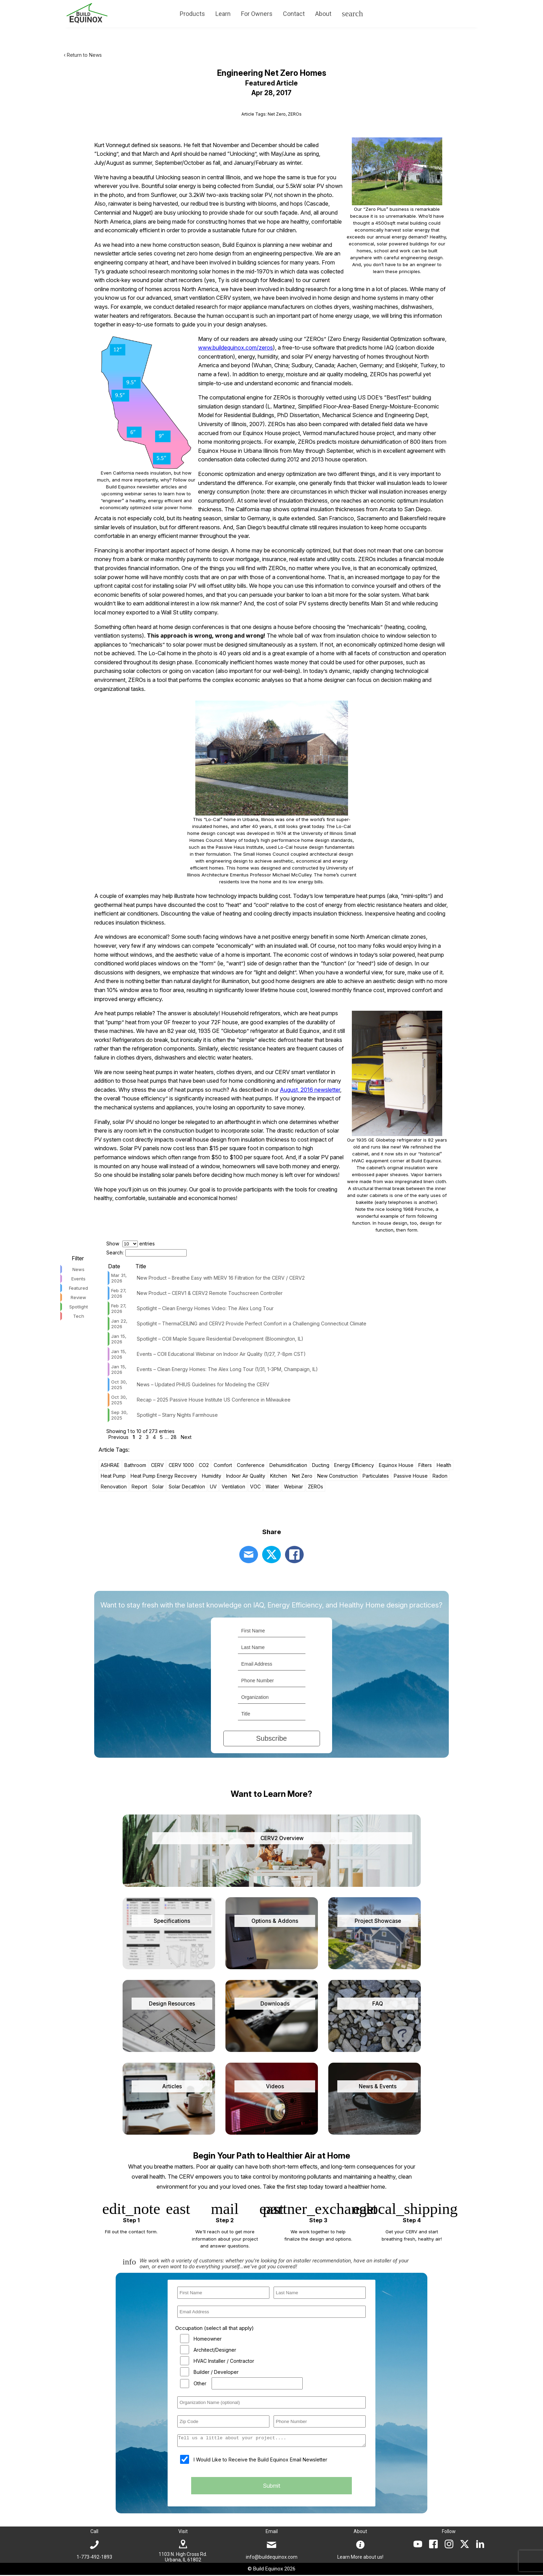 The height and width of the screenshot is (2576, 543). Describe the element at coordinates (216, 2372) in the screenshot. I see `Builder / Developer` at that location.